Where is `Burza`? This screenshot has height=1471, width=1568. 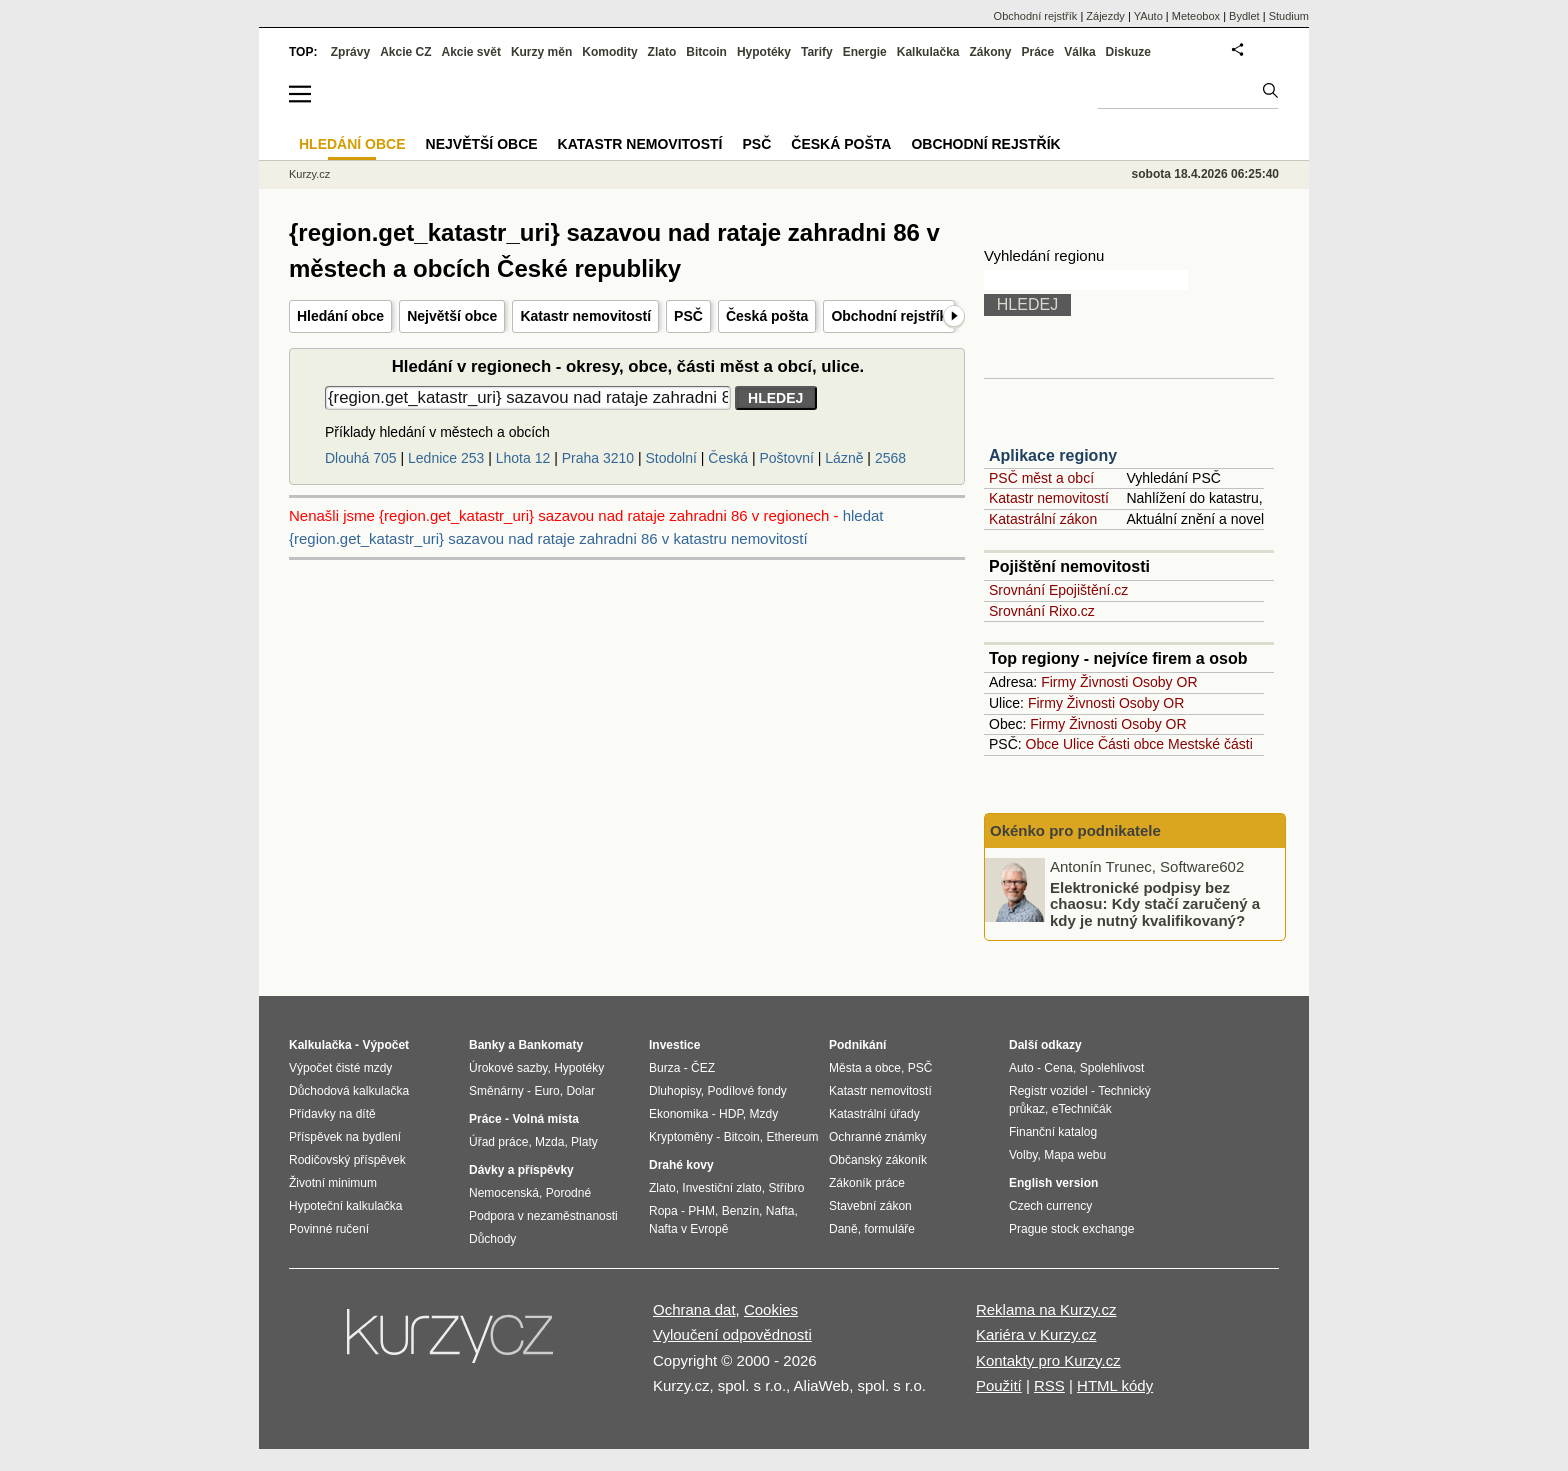
Burza is located at coordinates (664, 1068).